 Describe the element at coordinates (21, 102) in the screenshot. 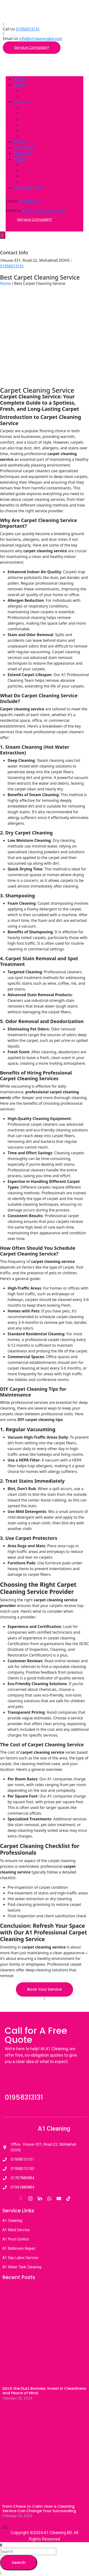

I see `Service` at that location.